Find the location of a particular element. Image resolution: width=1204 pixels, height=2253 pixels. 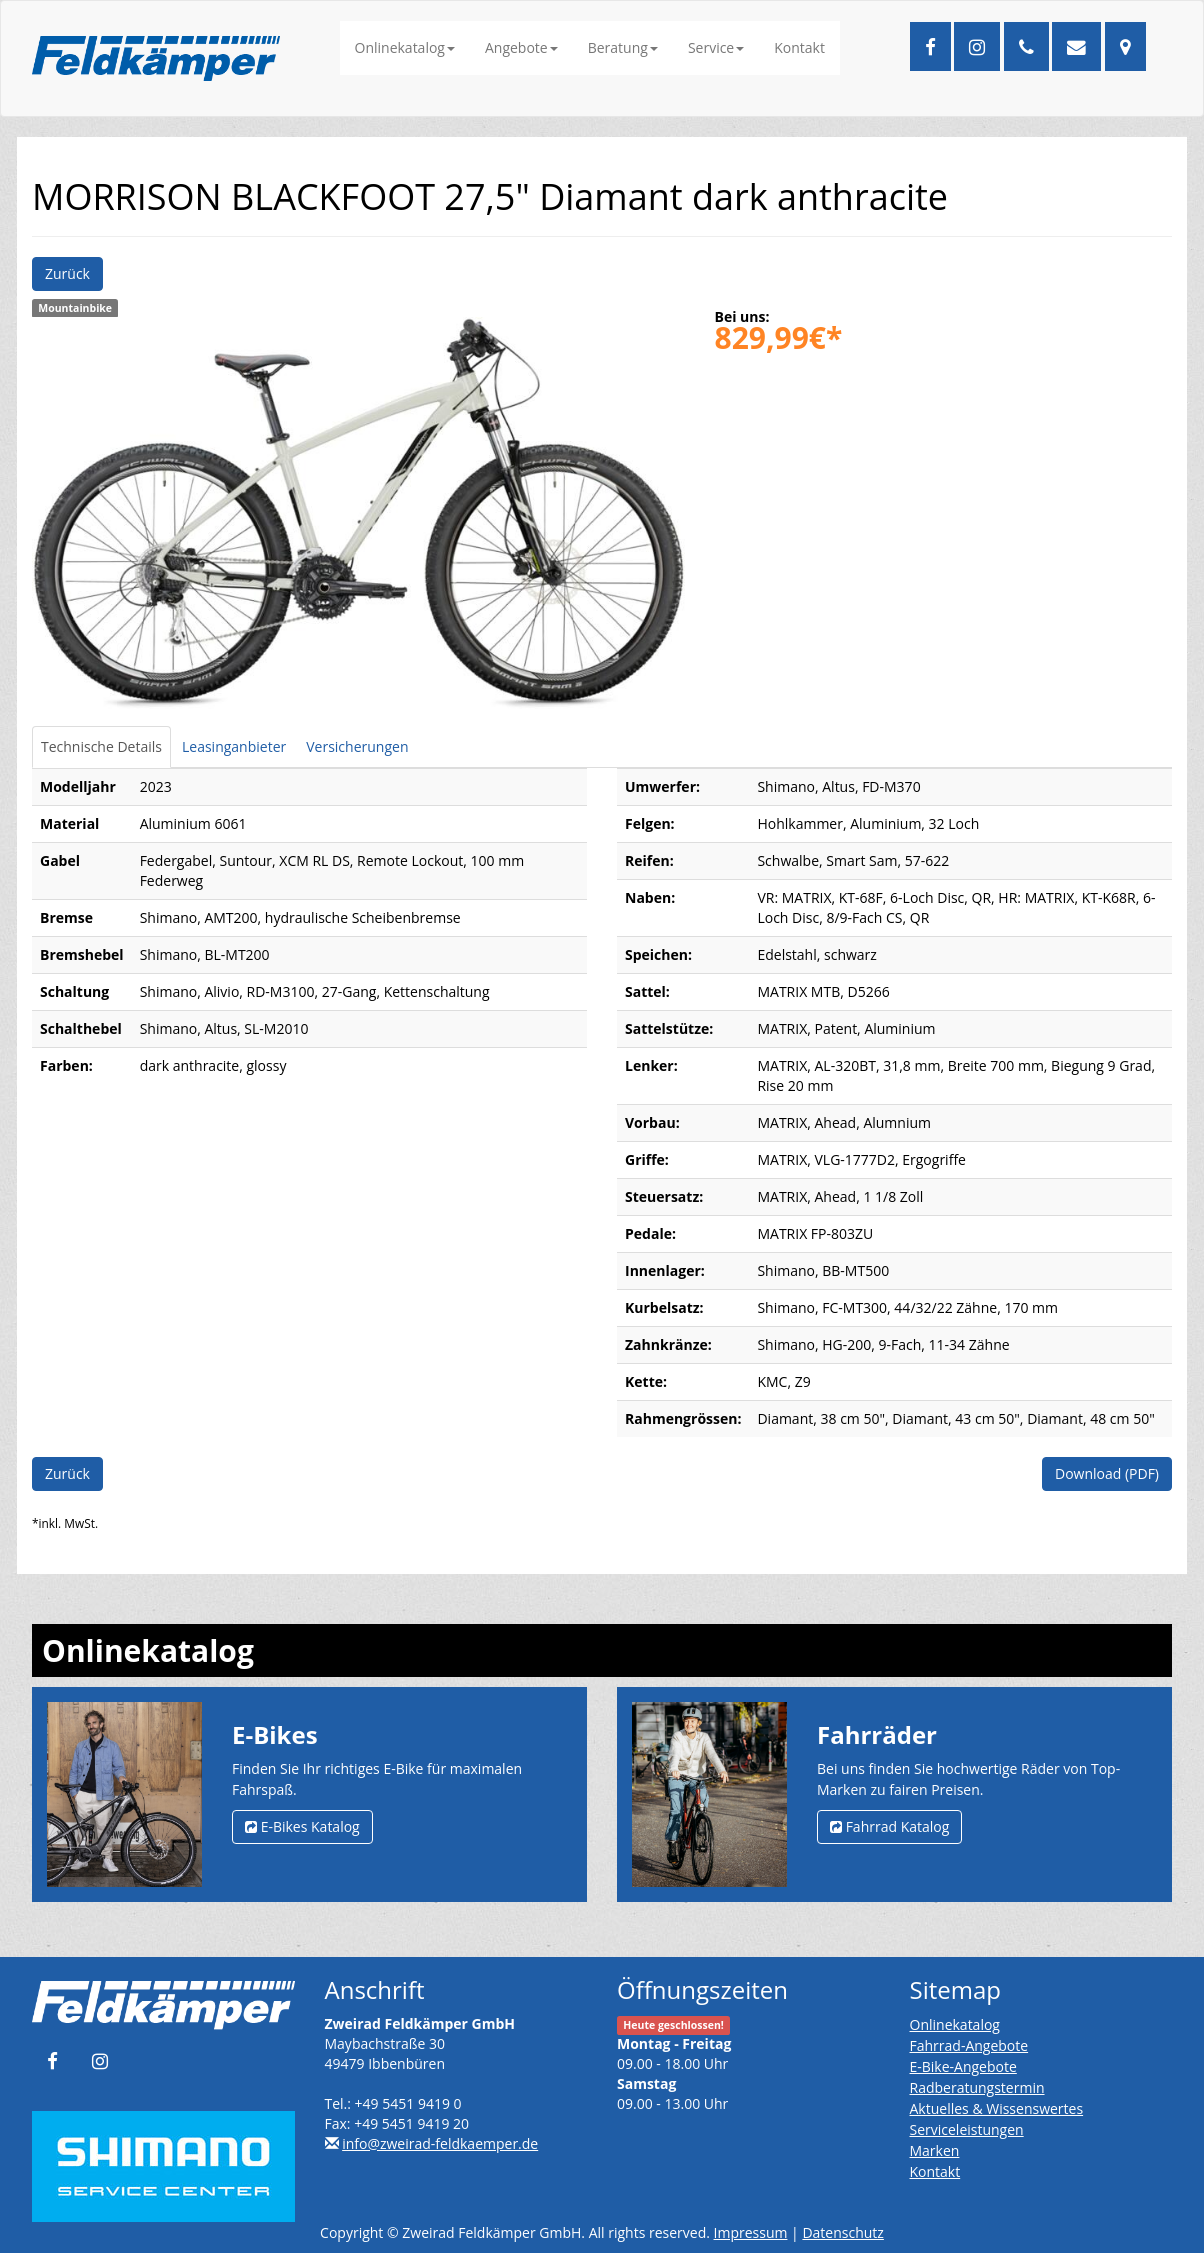

Beratung is located at coordinates (623, 47).